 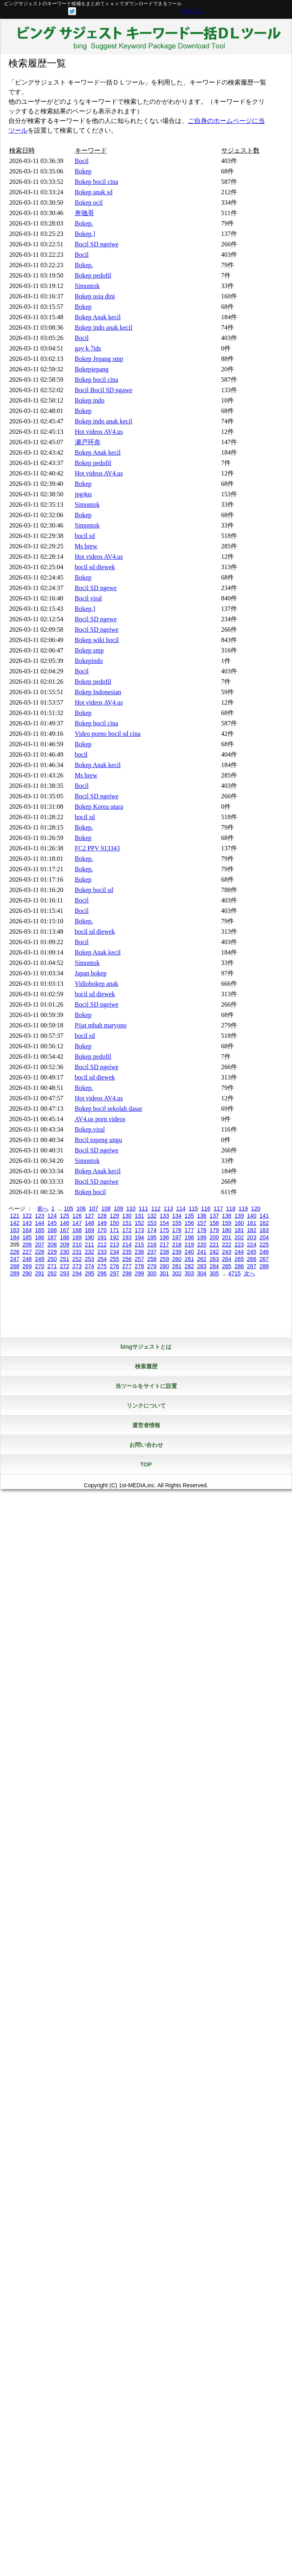 What do you see at coordinates (39, 1273) in the screenshot?
I see `291` at bounding box center [39, 1273].